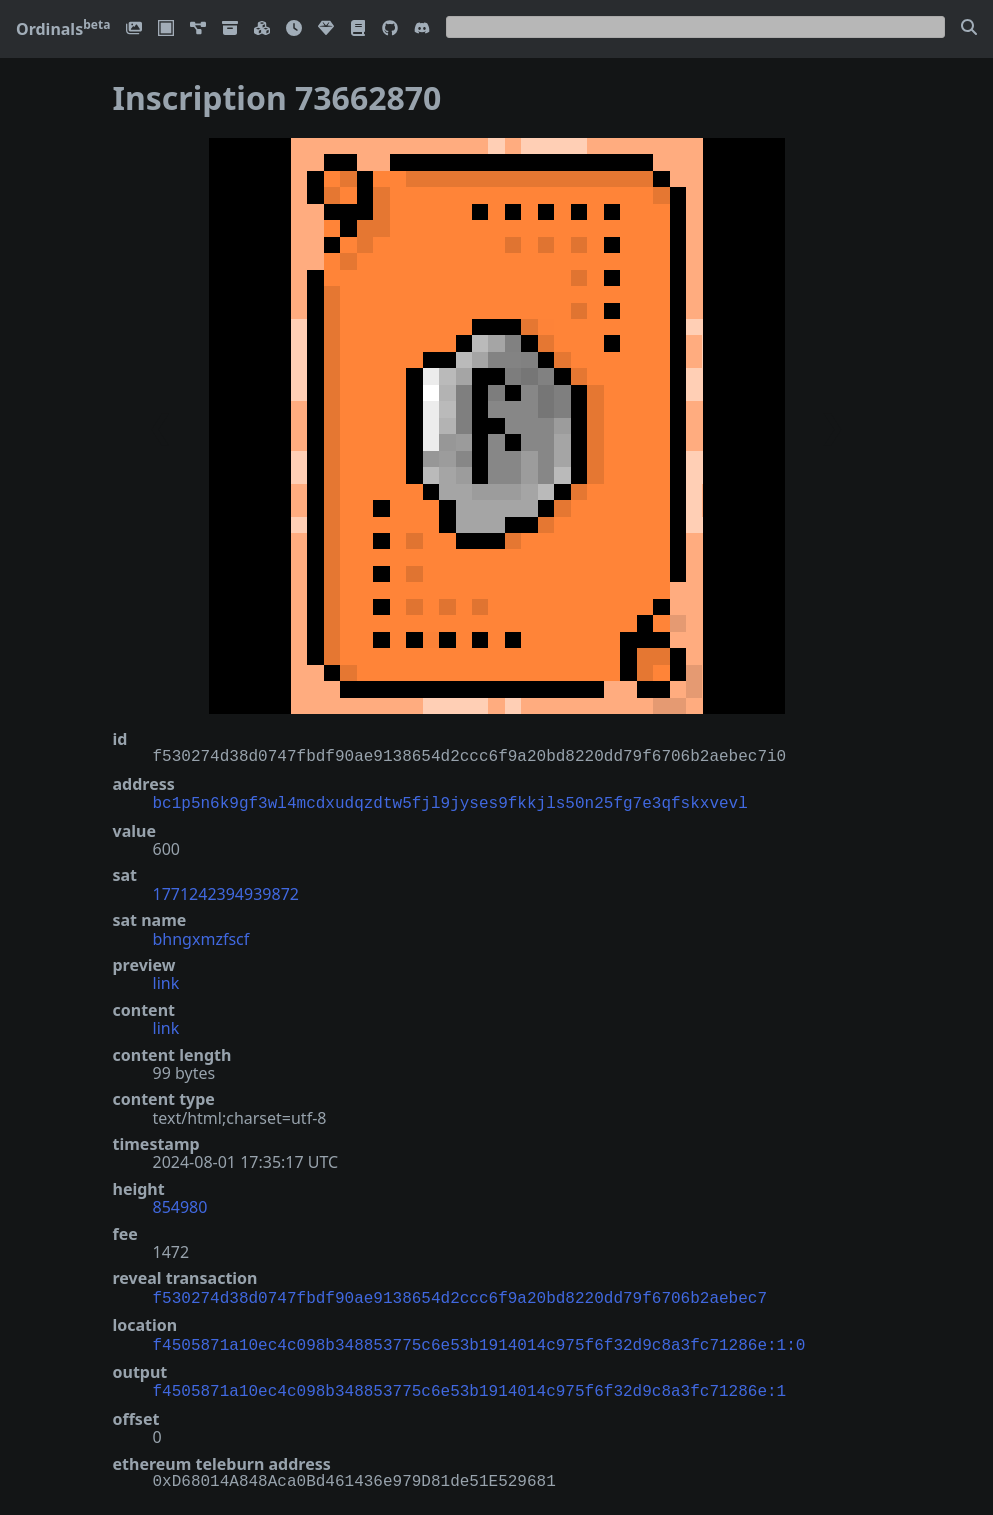 The height and width of the screenshot is (1515, 993). I want to click on f4505871a10ec4c098b348853775c6e53b1914014c975f6f32d9c8a3fc71286e:1:0, so click(479, 1340).